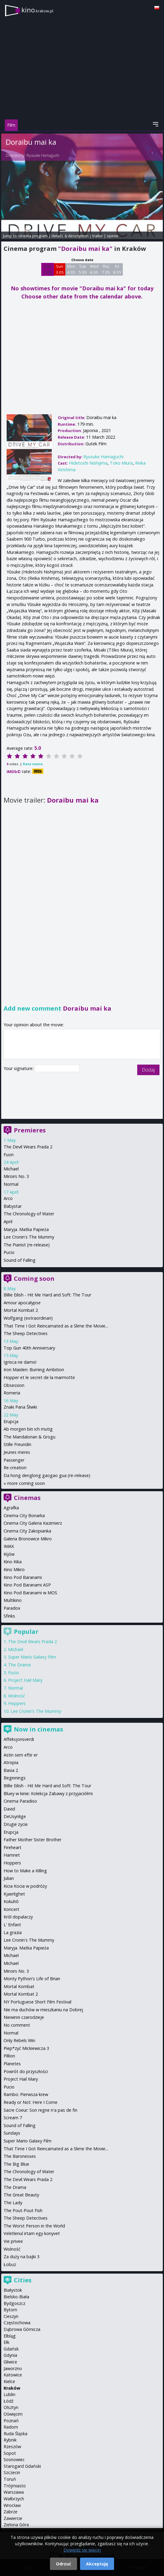 This screenshot has width=164, height=2576. Describe the element at coordinates (6, 2342) in the screenshot. I see `Ełk` at that location.